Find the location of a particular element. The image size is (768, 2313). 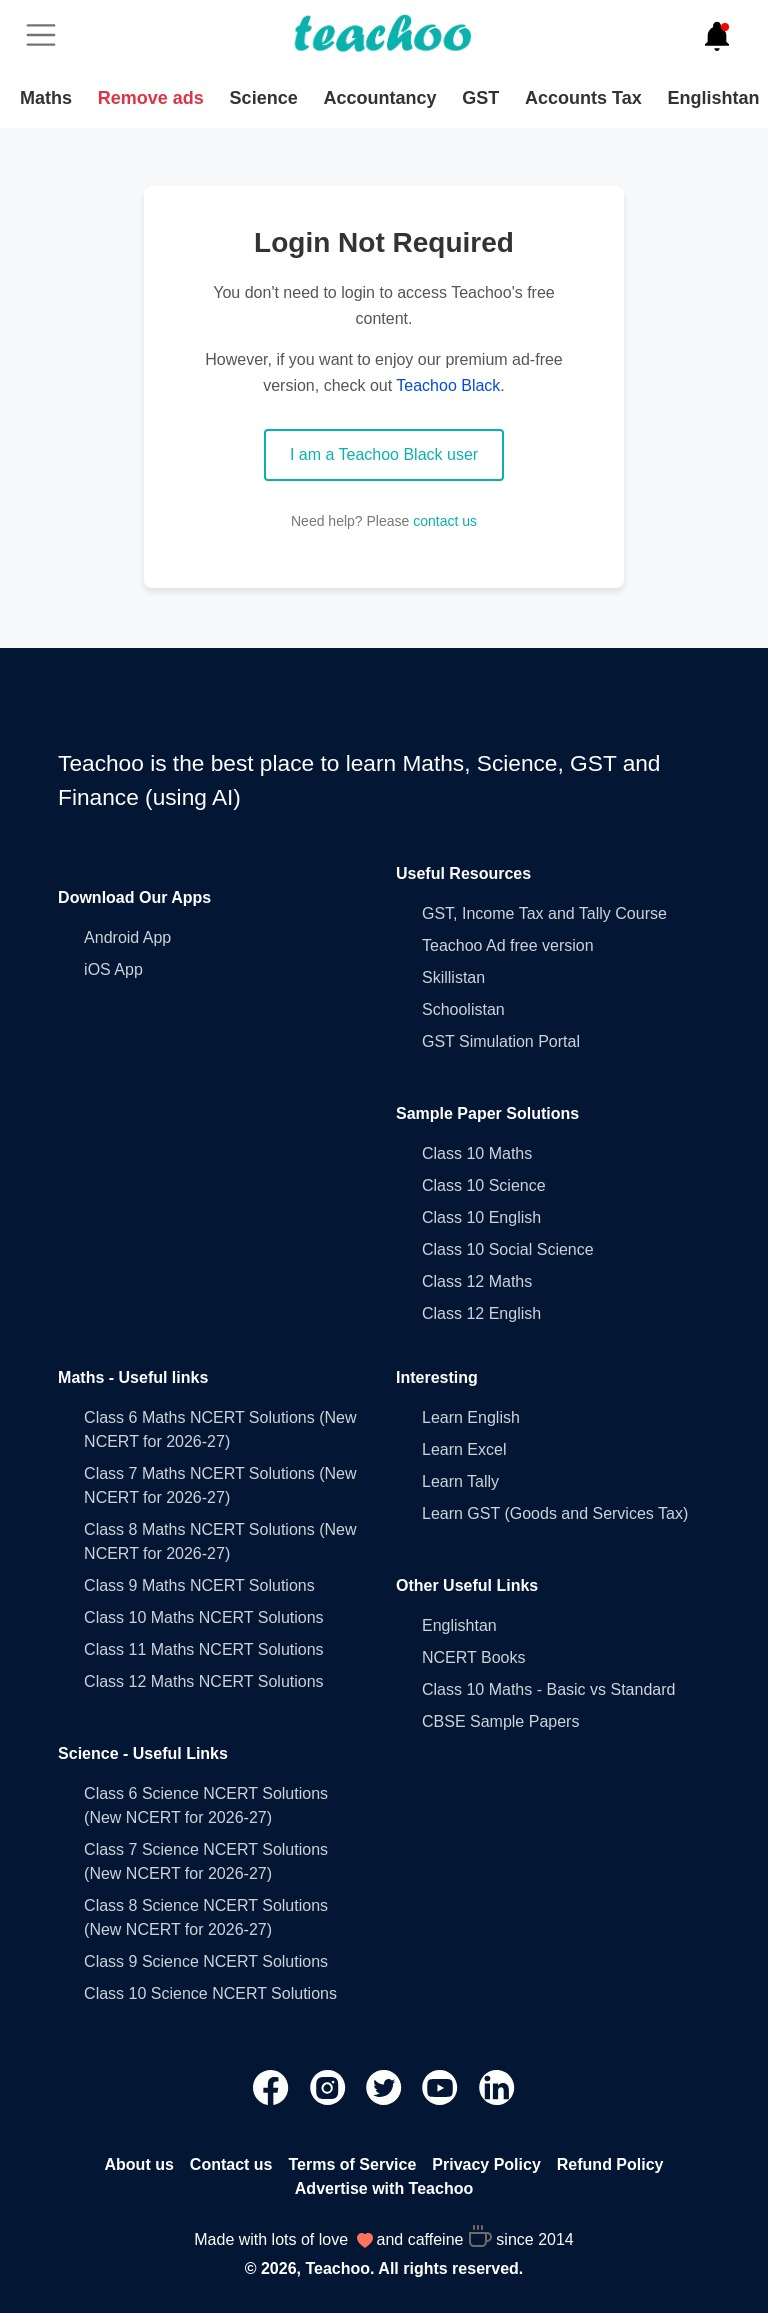

Privacy Policy is located at coordinates (486, 2164).